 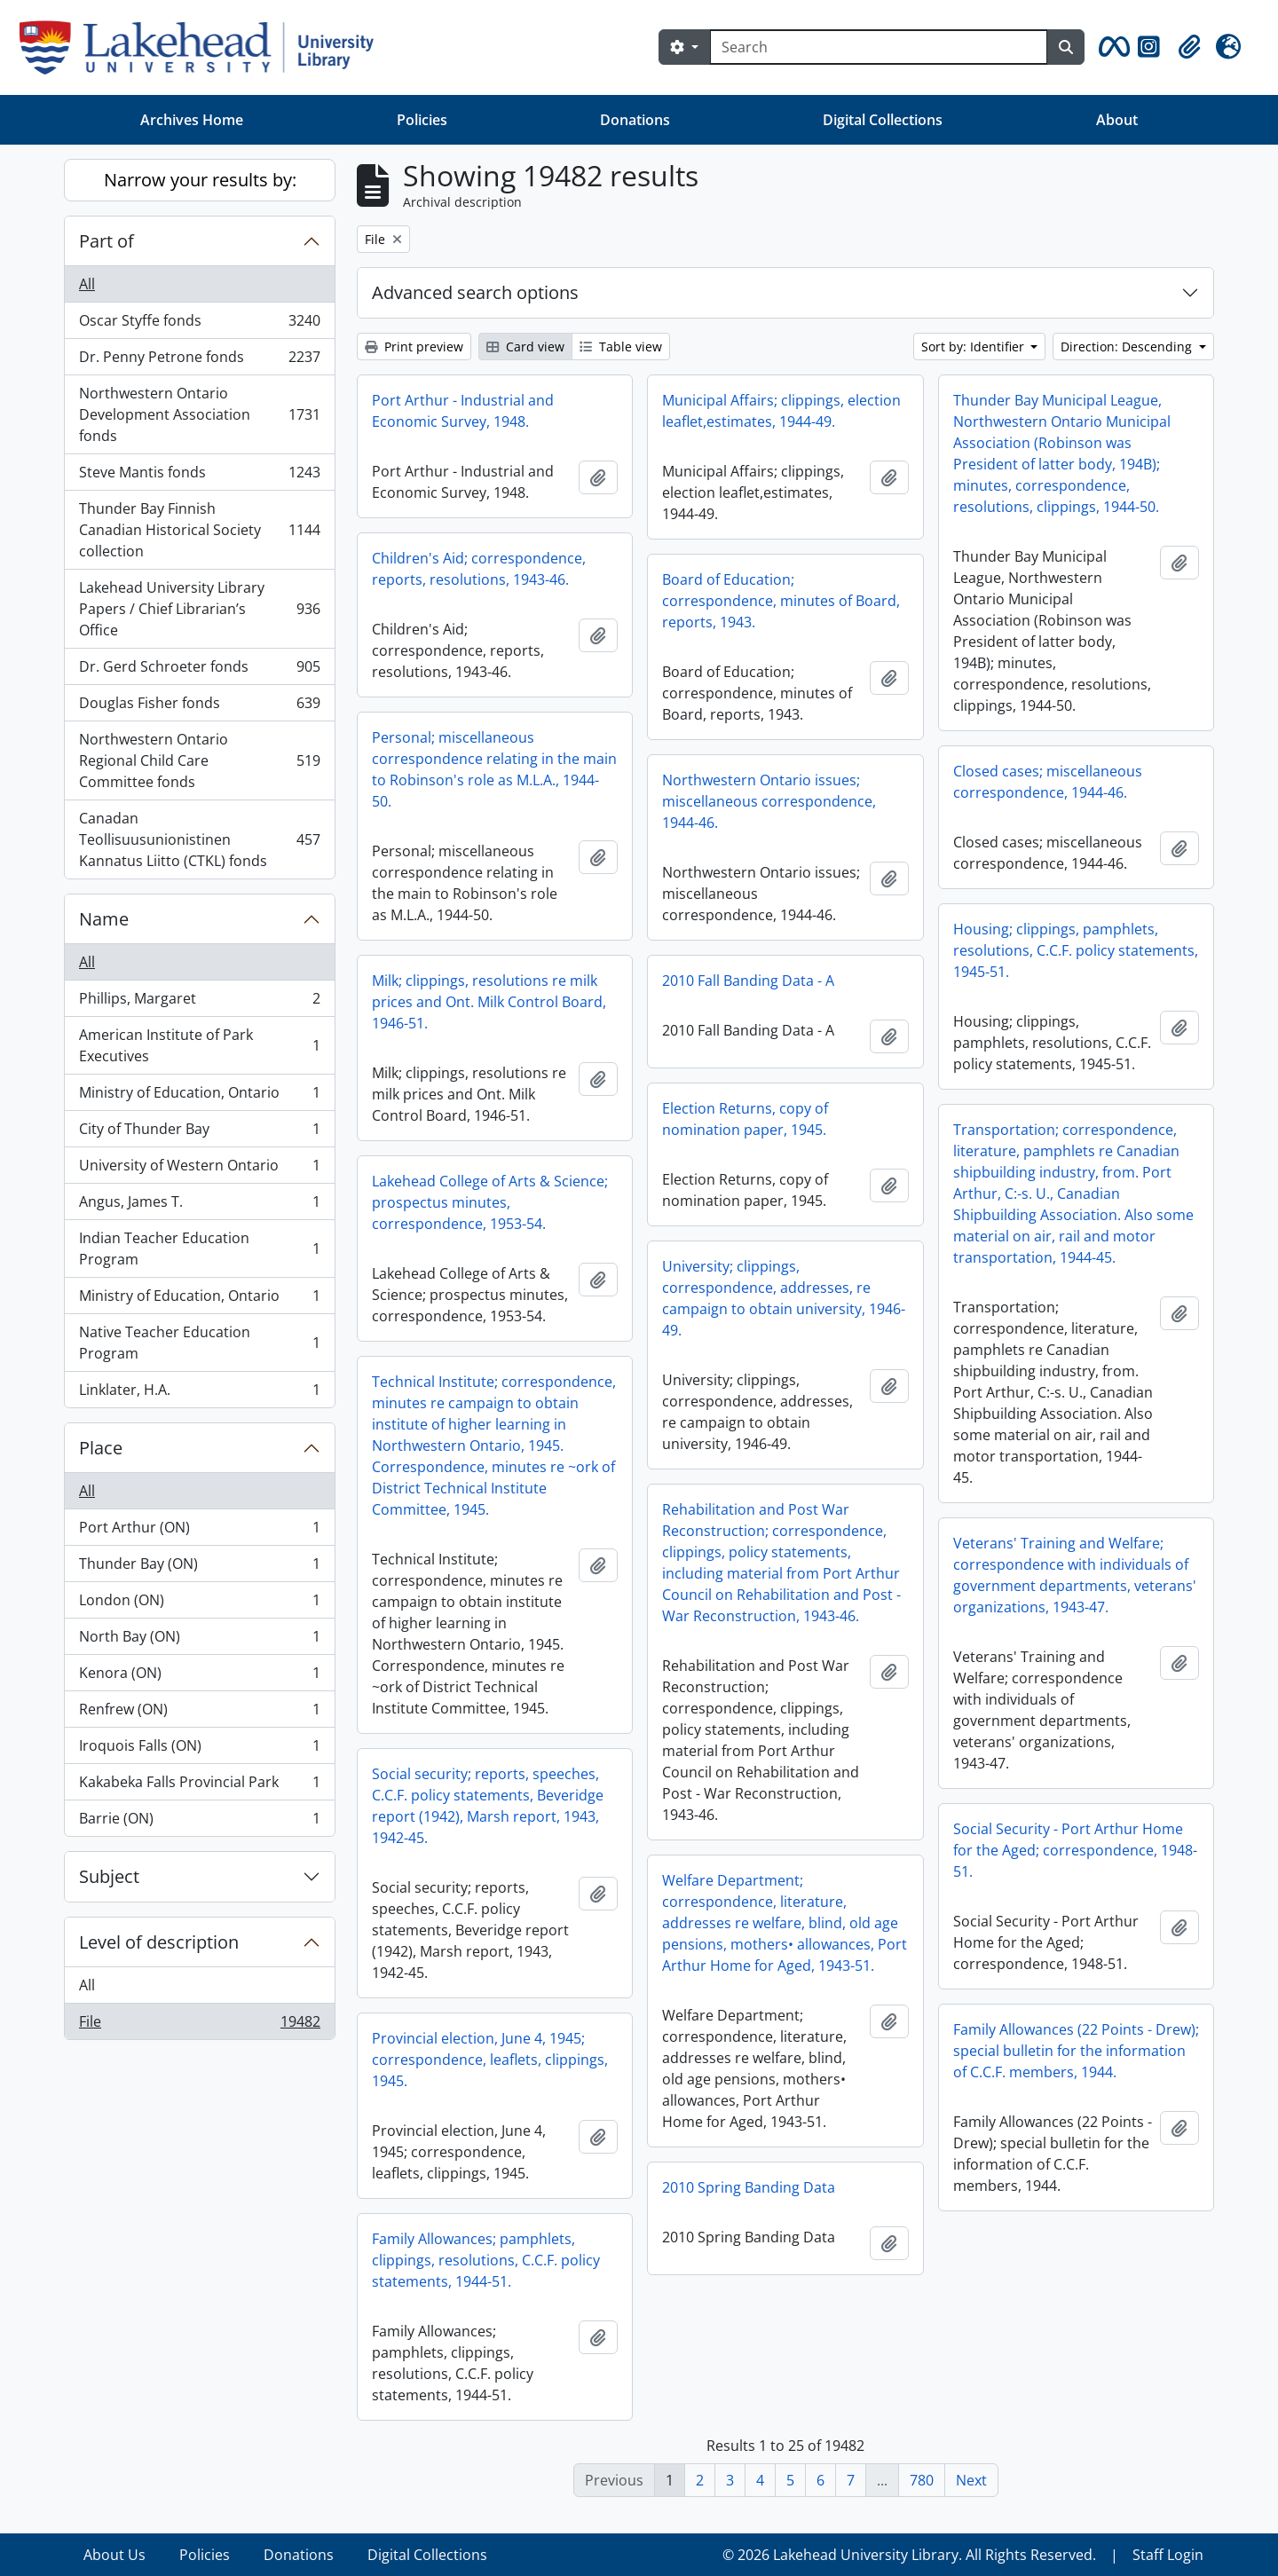 I want to click on Personal; miscellaneous correspondence relating in the main to Robinson's role as M.L.A., 1944-50., so click(x=494, y=769).